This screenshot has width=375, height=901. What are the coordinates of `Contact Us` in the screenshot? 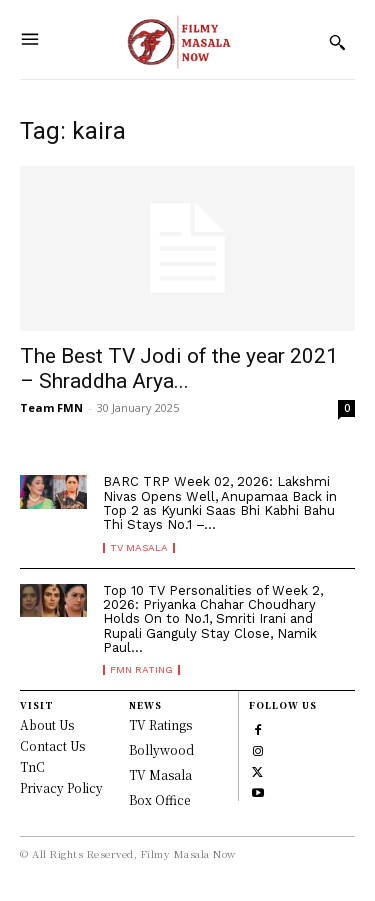 It's located at (52, 745).